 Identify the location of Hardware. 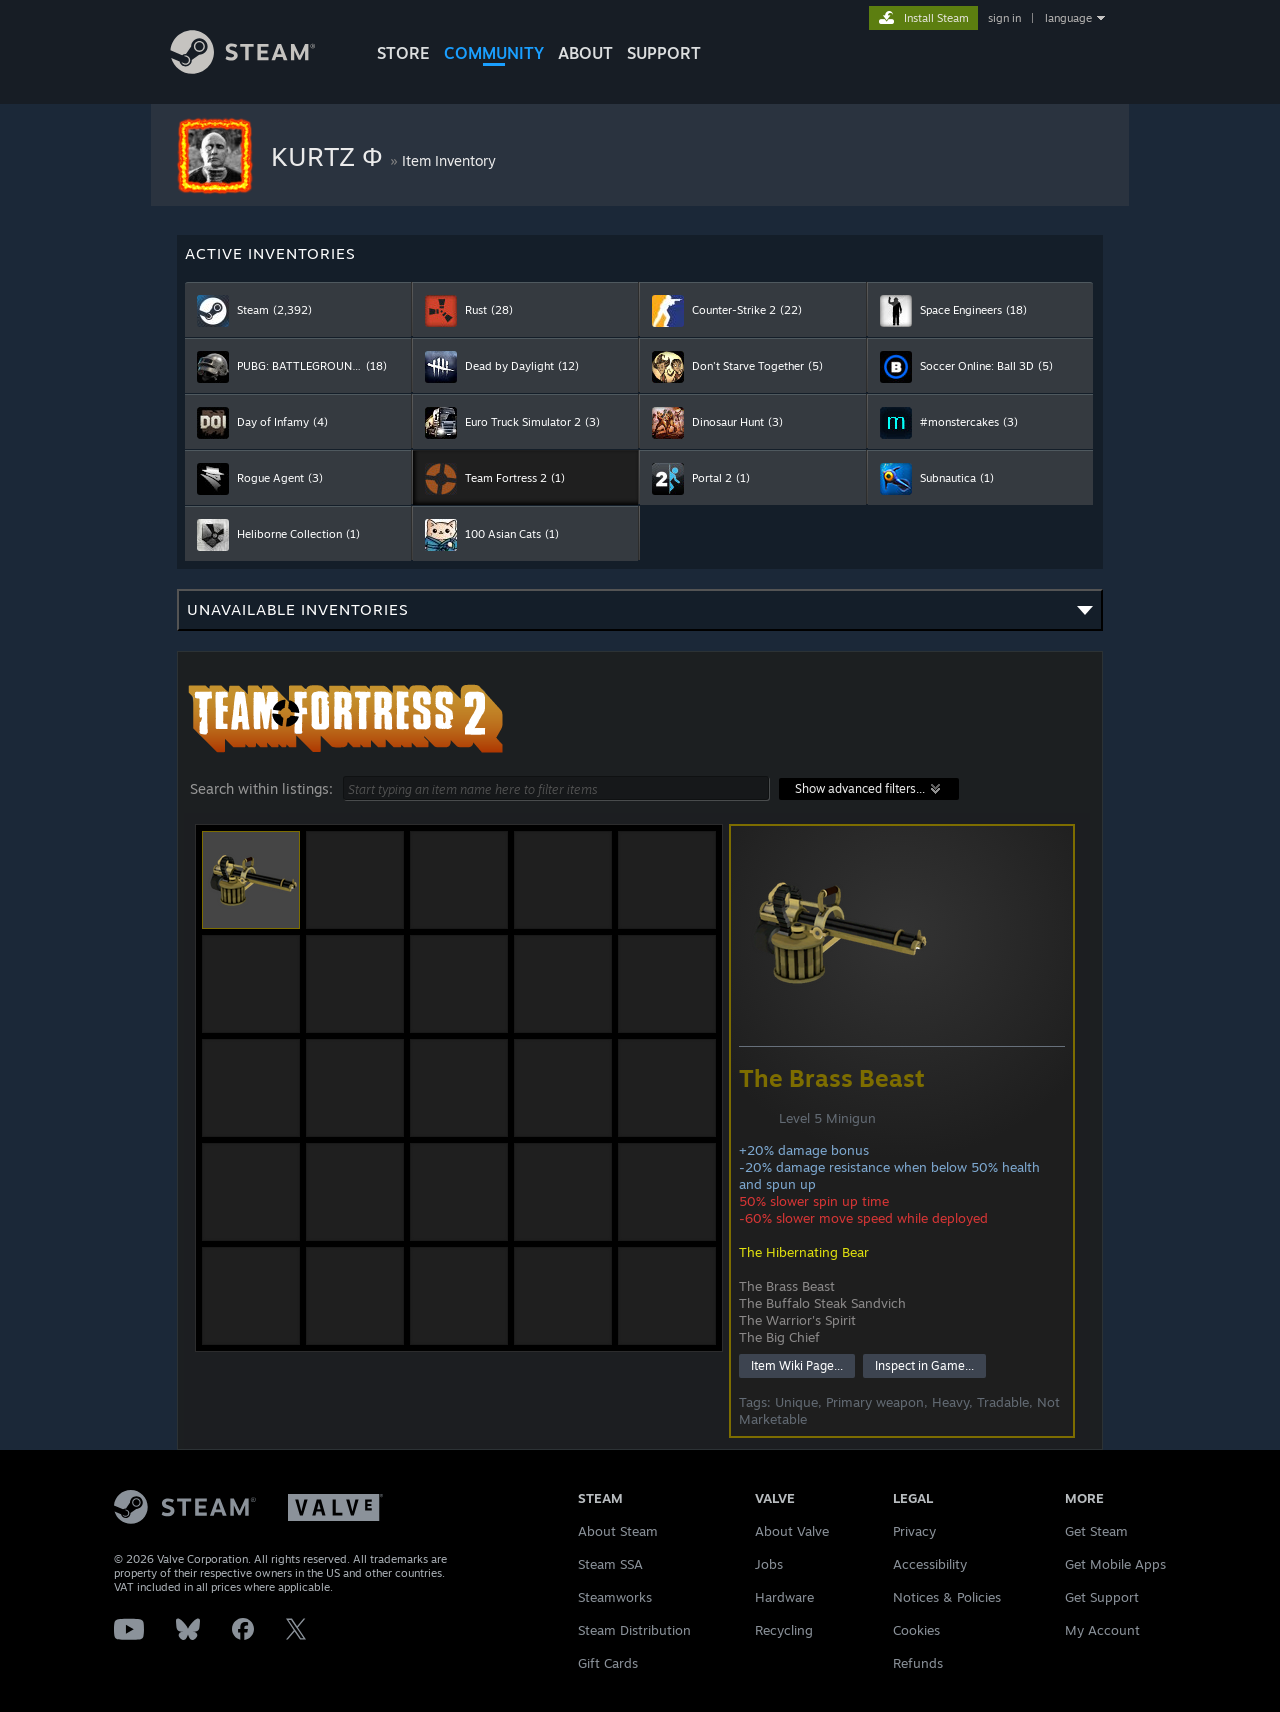
(784, 1597).